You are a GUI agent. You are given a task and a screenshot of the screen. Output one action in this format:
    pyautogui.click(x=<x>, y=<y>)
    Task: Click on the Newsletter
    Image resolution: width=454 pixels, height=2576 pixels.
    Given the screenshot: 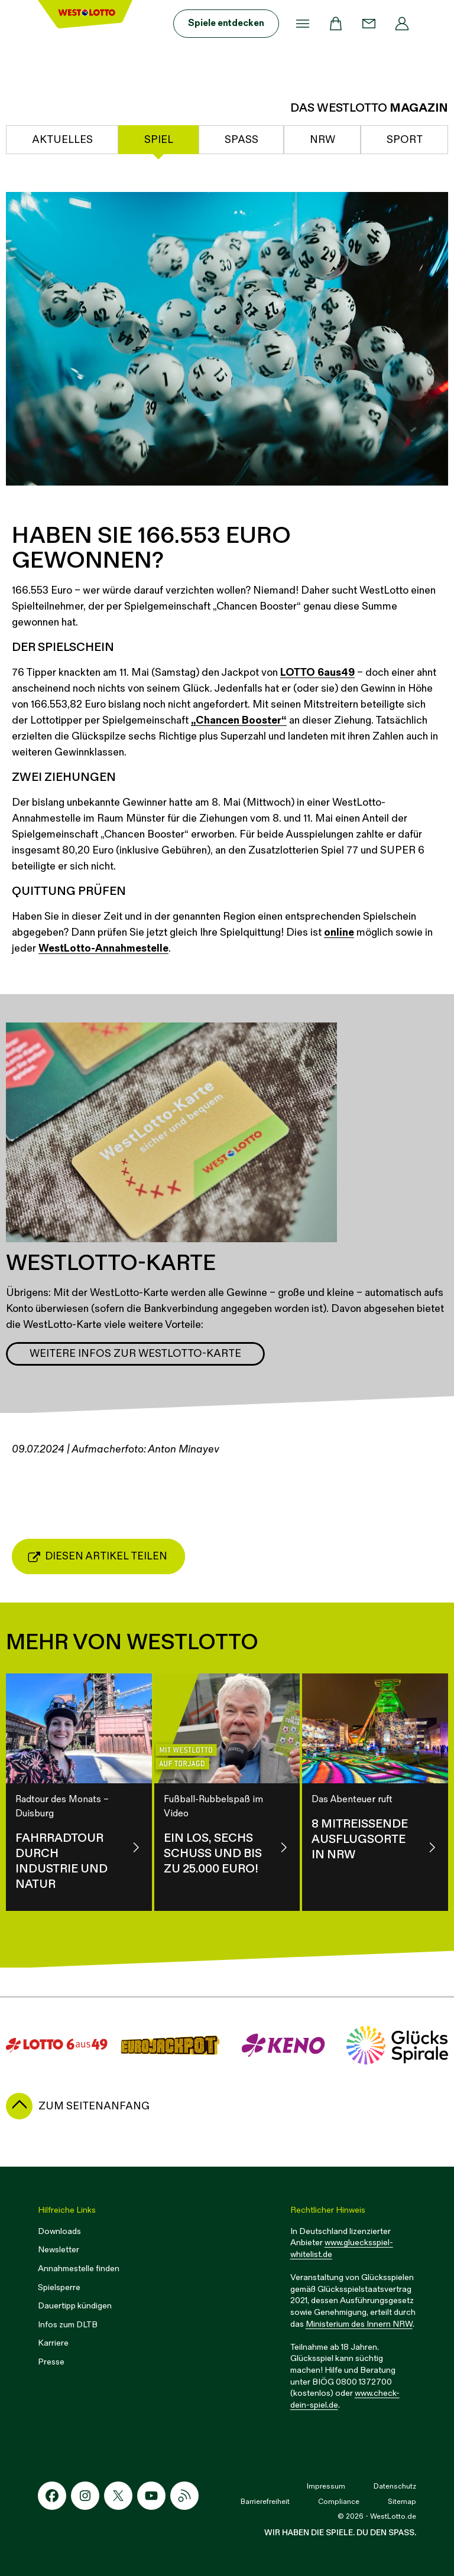 What is the action you would take?
    pyautogui.click(x=58, y=2250)
    